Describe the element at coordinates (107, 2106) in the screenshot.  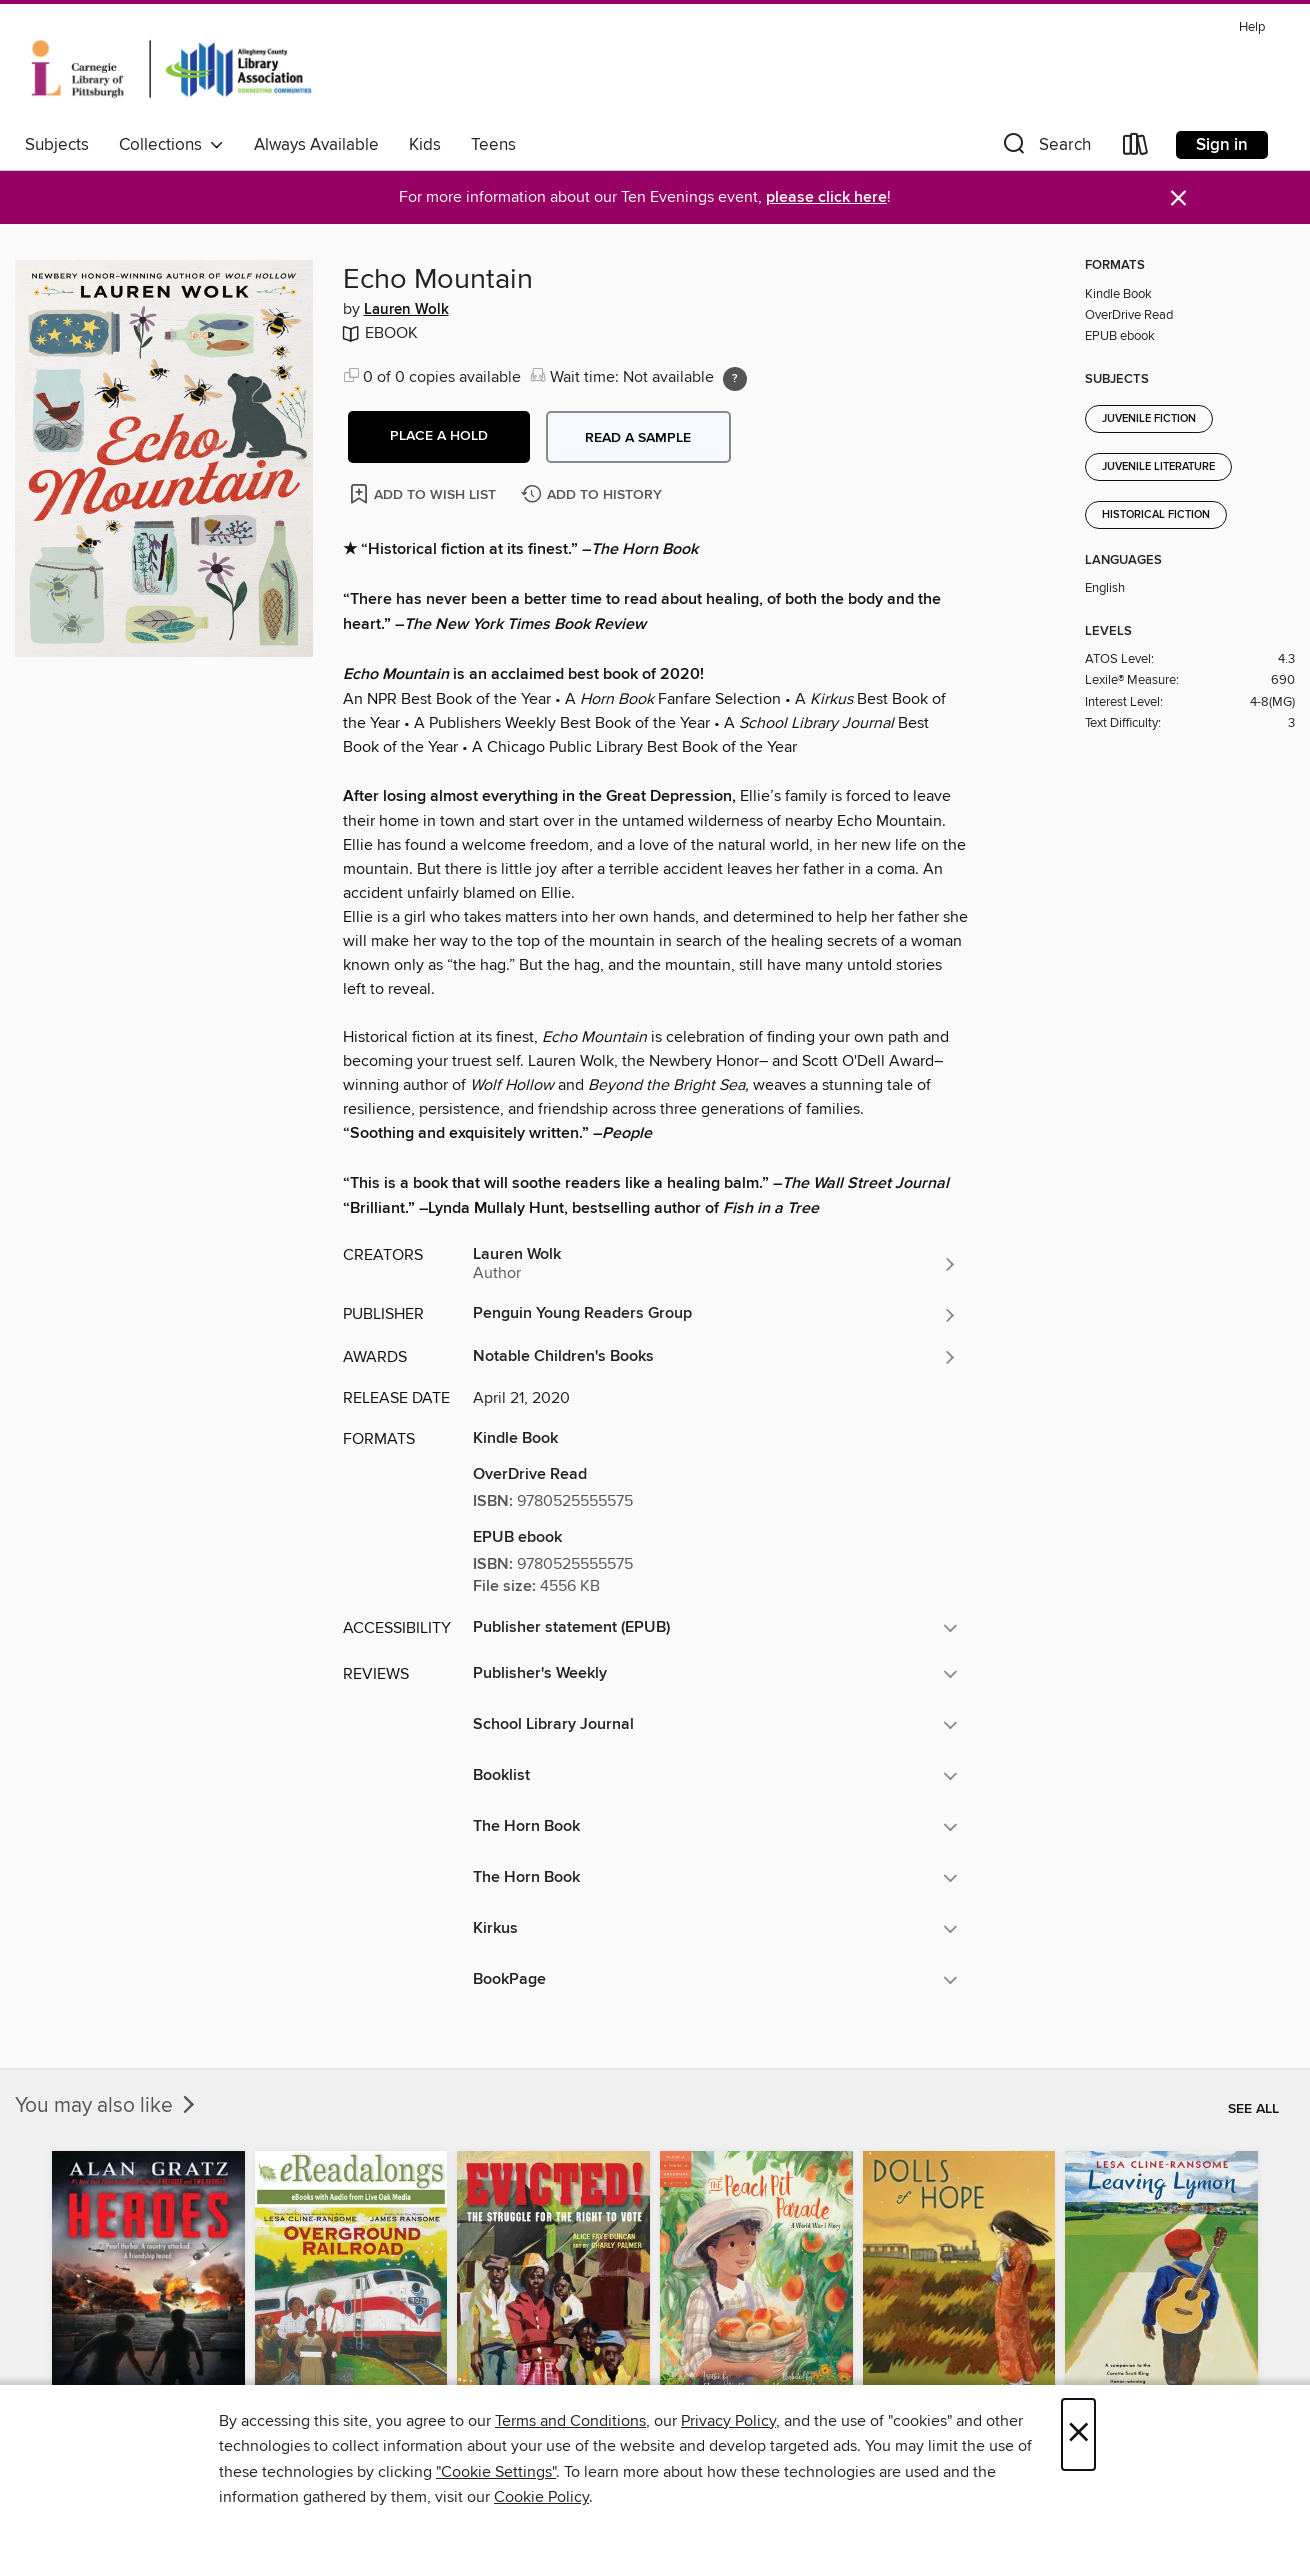
I see `You may also like` at that location.